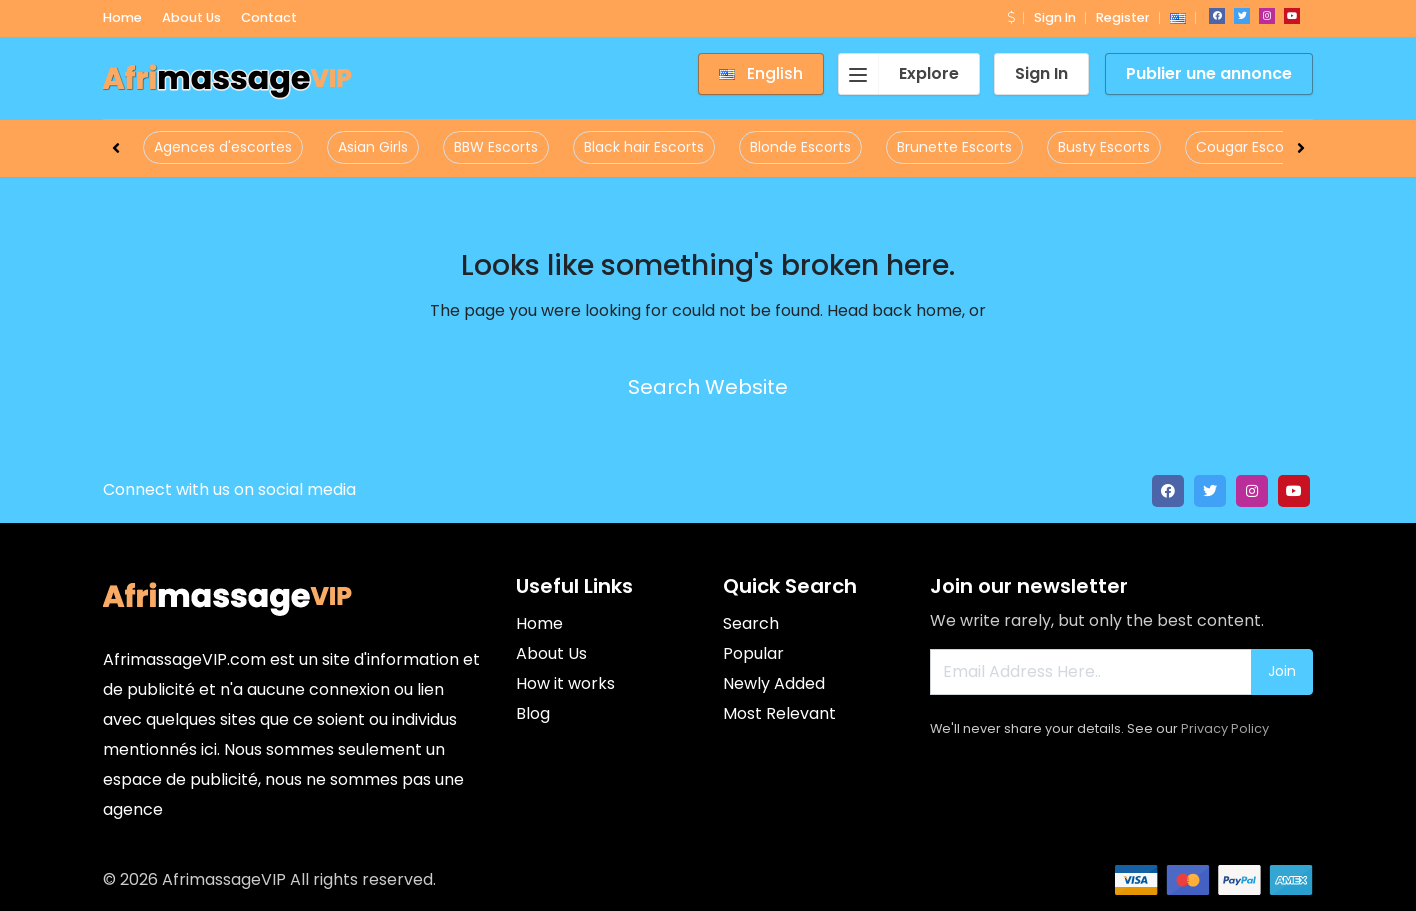 The height and width of the screenshot is (911, 1416). I want to click on Explore, so click(899, 74).